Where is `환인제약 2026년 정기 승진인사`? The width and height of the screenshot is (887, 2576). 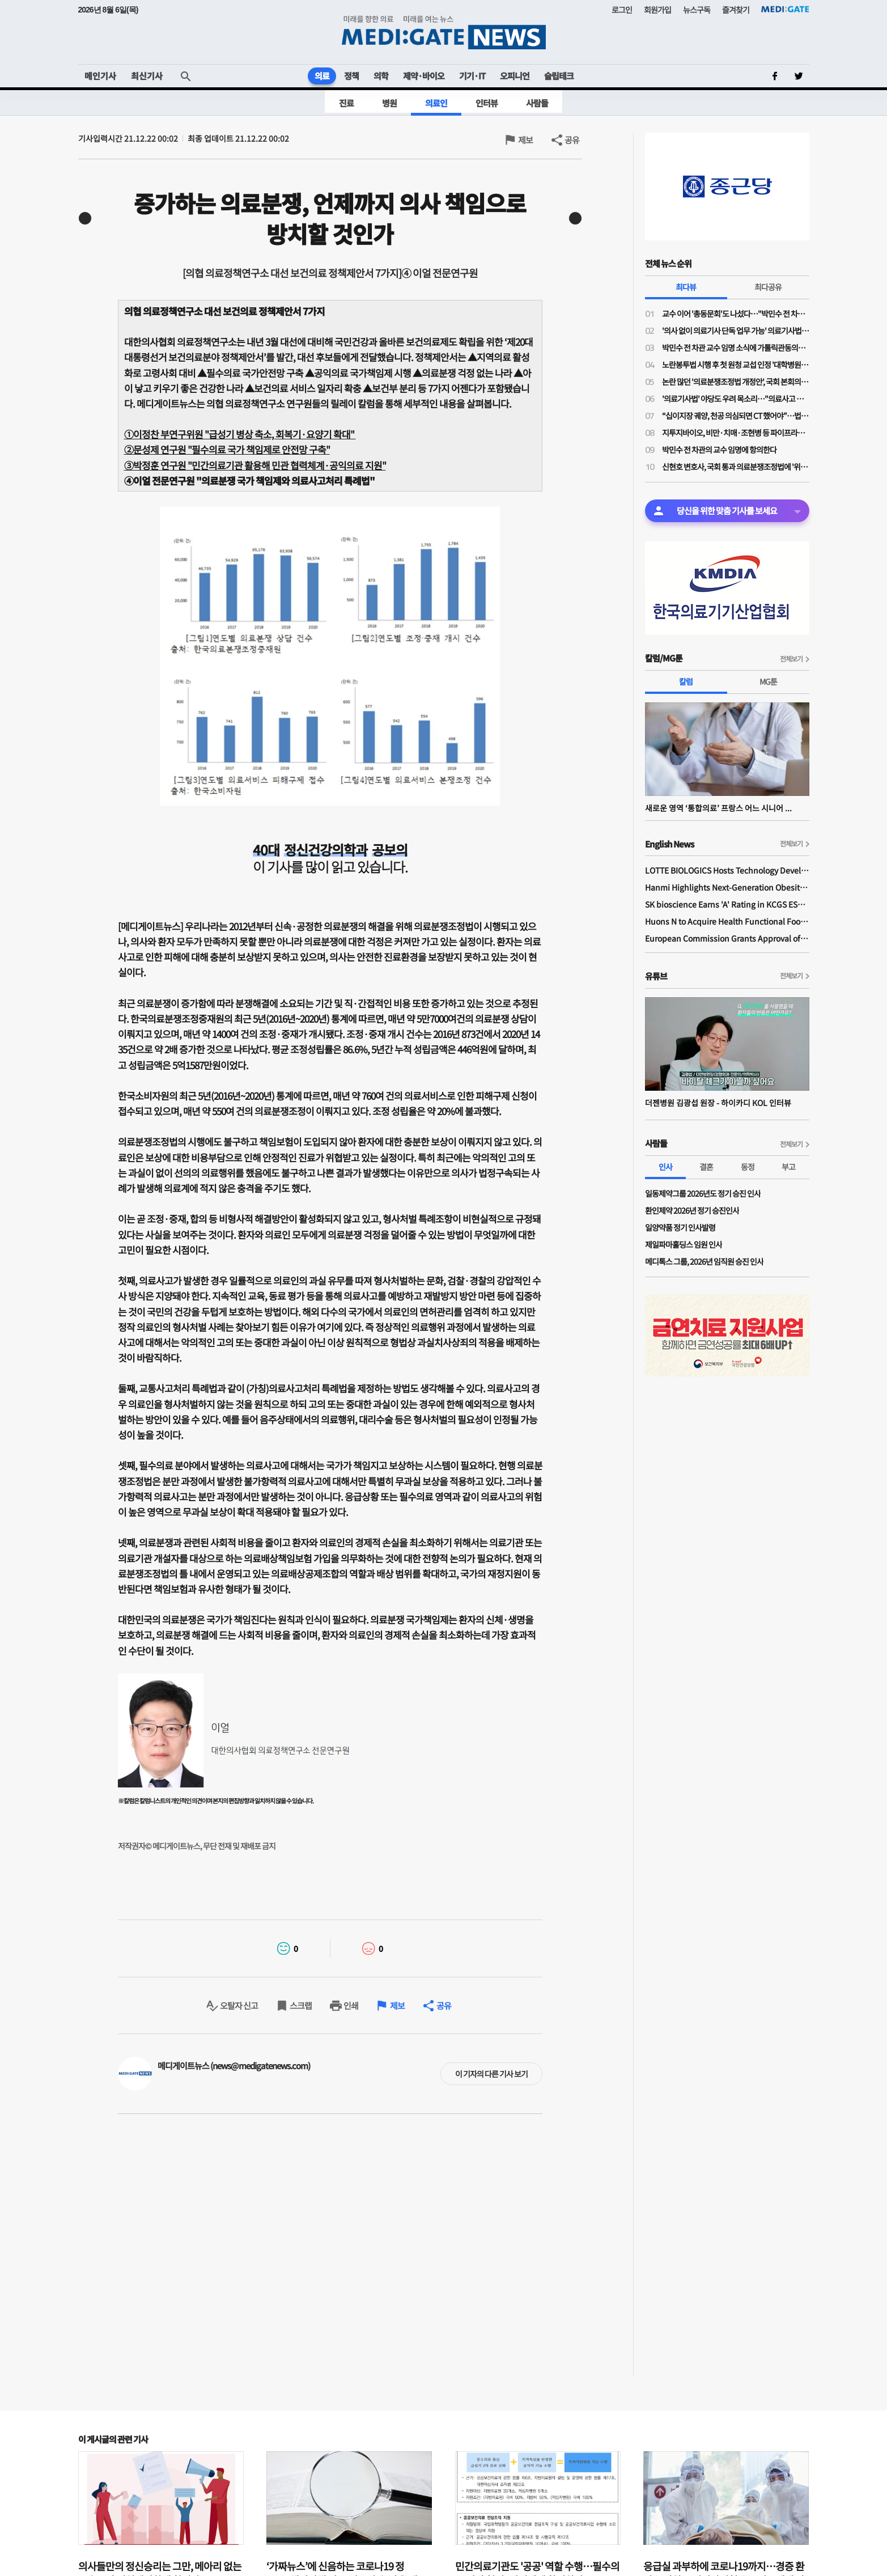
환인제약 2026년 정기 승진인사 is located at coordinates (692, 1210).